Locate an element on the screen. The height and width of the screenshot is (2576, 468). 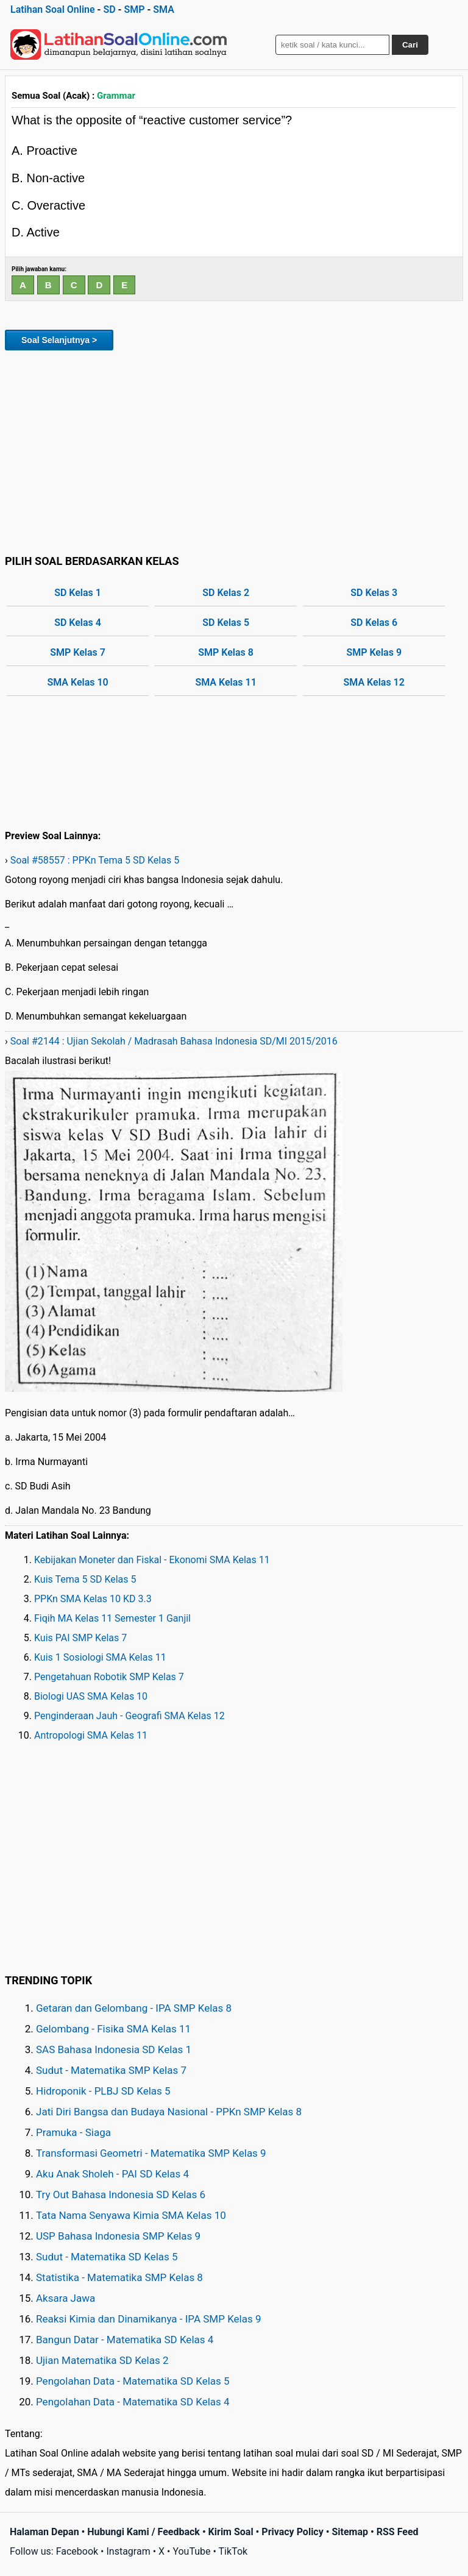
SD Kelas 3 is located at coordinates (373, 592).